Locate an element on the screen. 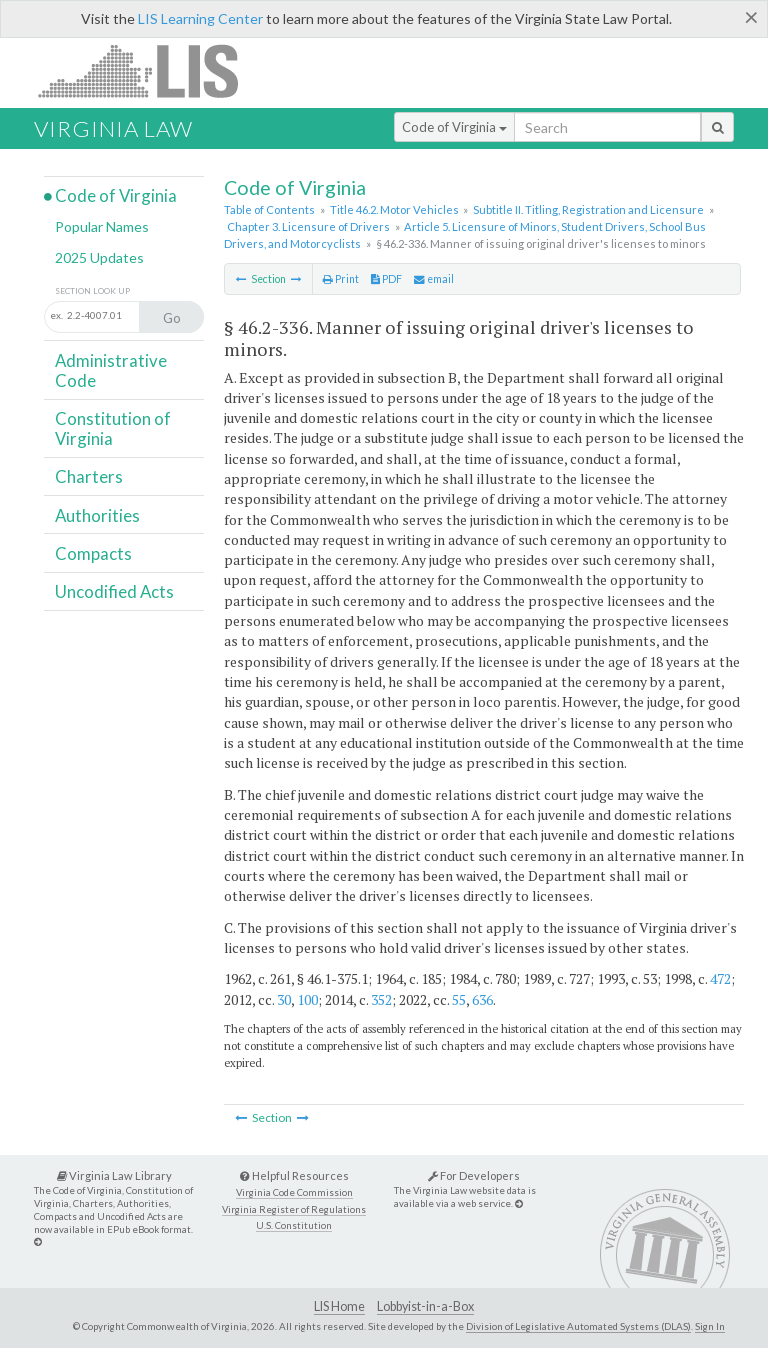  472 is located at coordinates (720, 978).